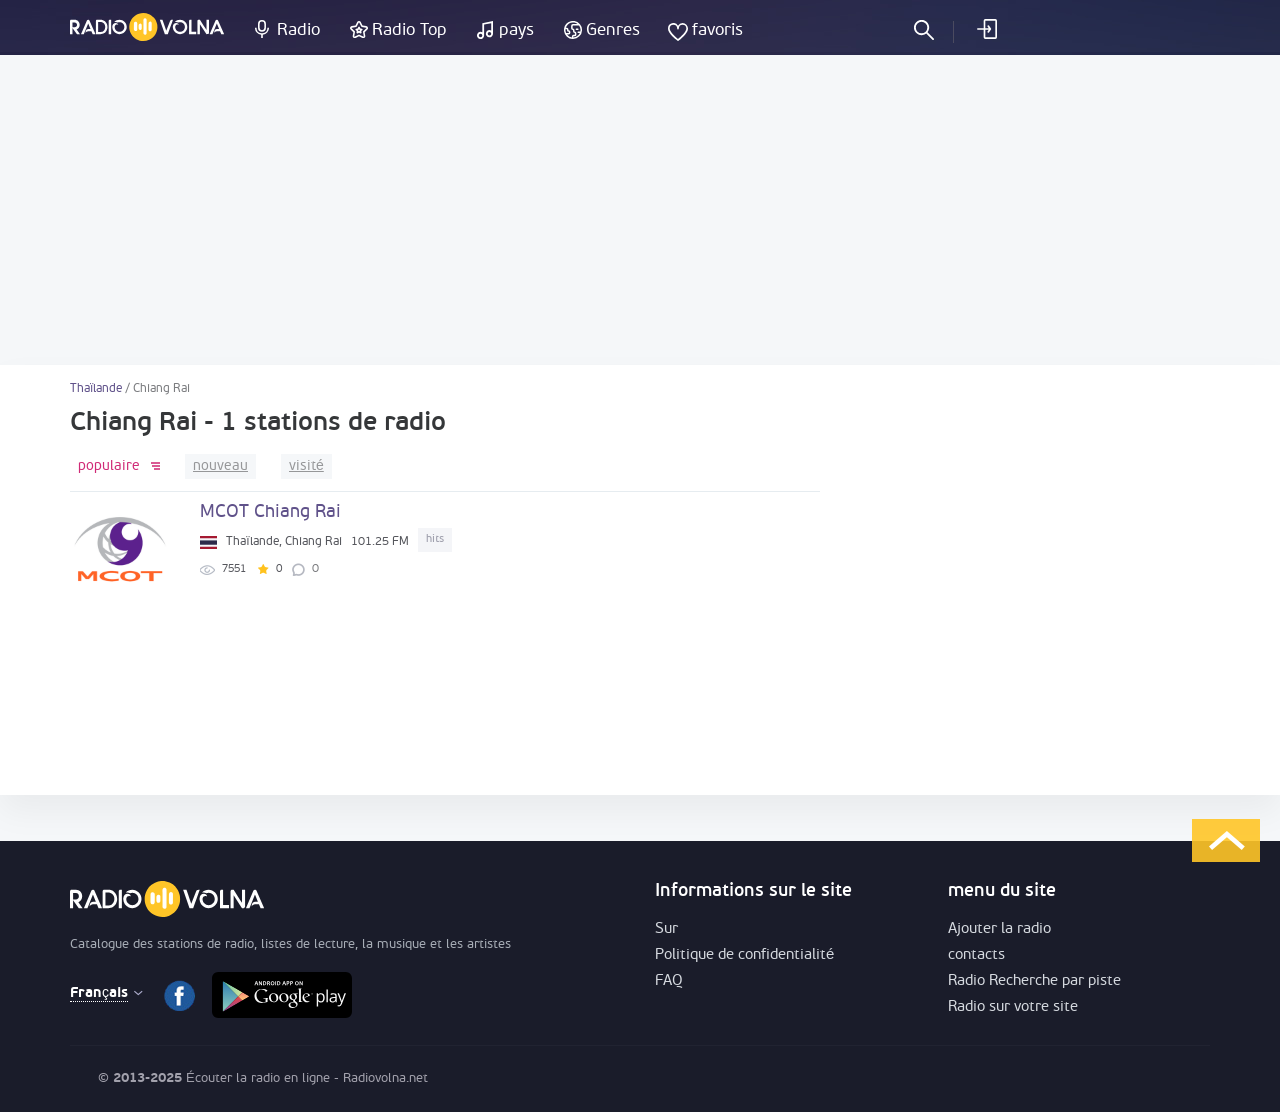 The image size is (1280, 1112). I want to click on Se connecter, so click(986, 29).